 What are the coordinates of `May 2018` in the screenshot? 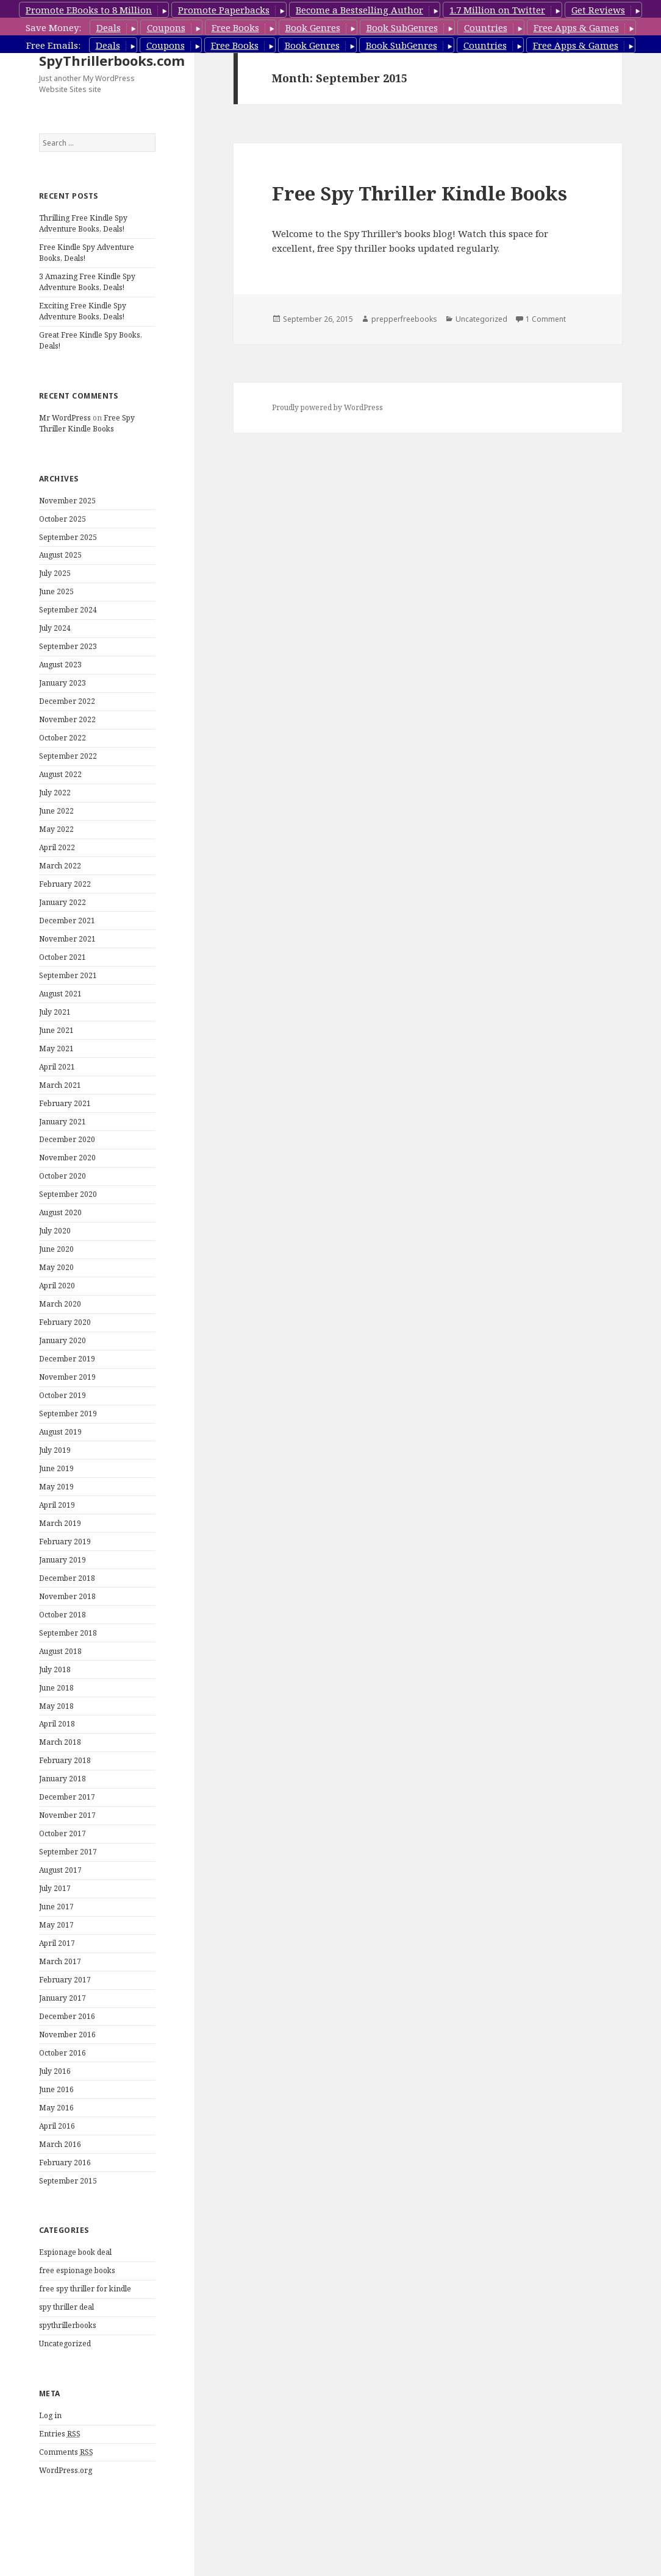 It's located at (56, 1706).